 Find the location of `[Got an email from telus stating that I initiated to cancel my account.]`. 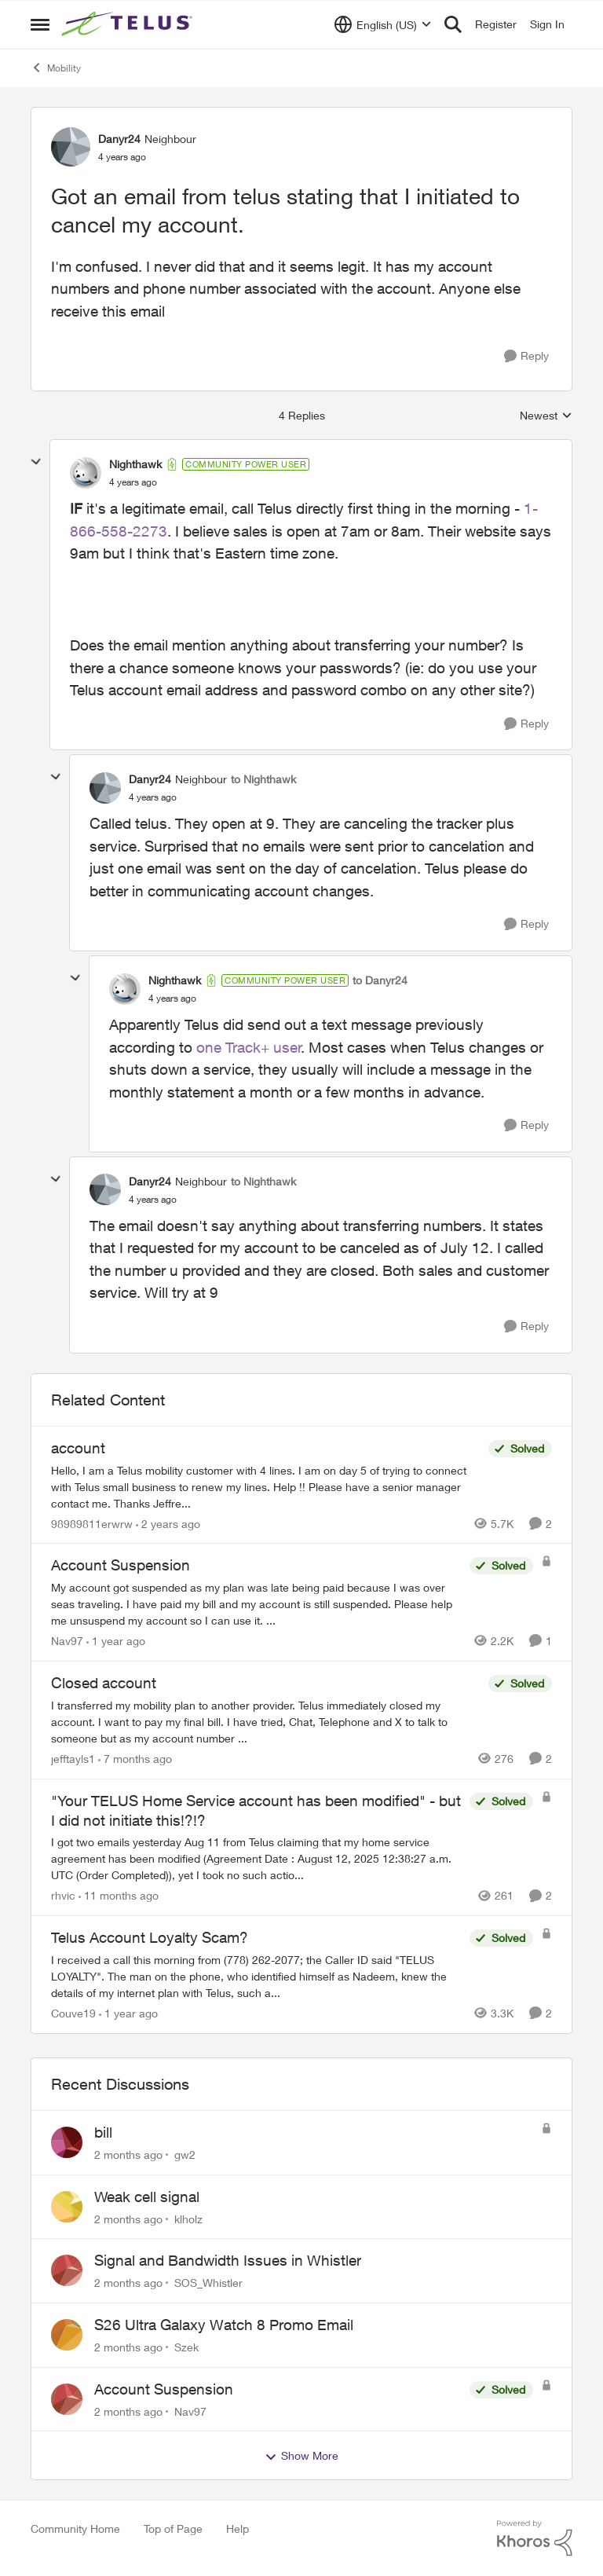

[Got an email from telus stating that I initiated to cancel my account.] is located at coordinates (133, 482).